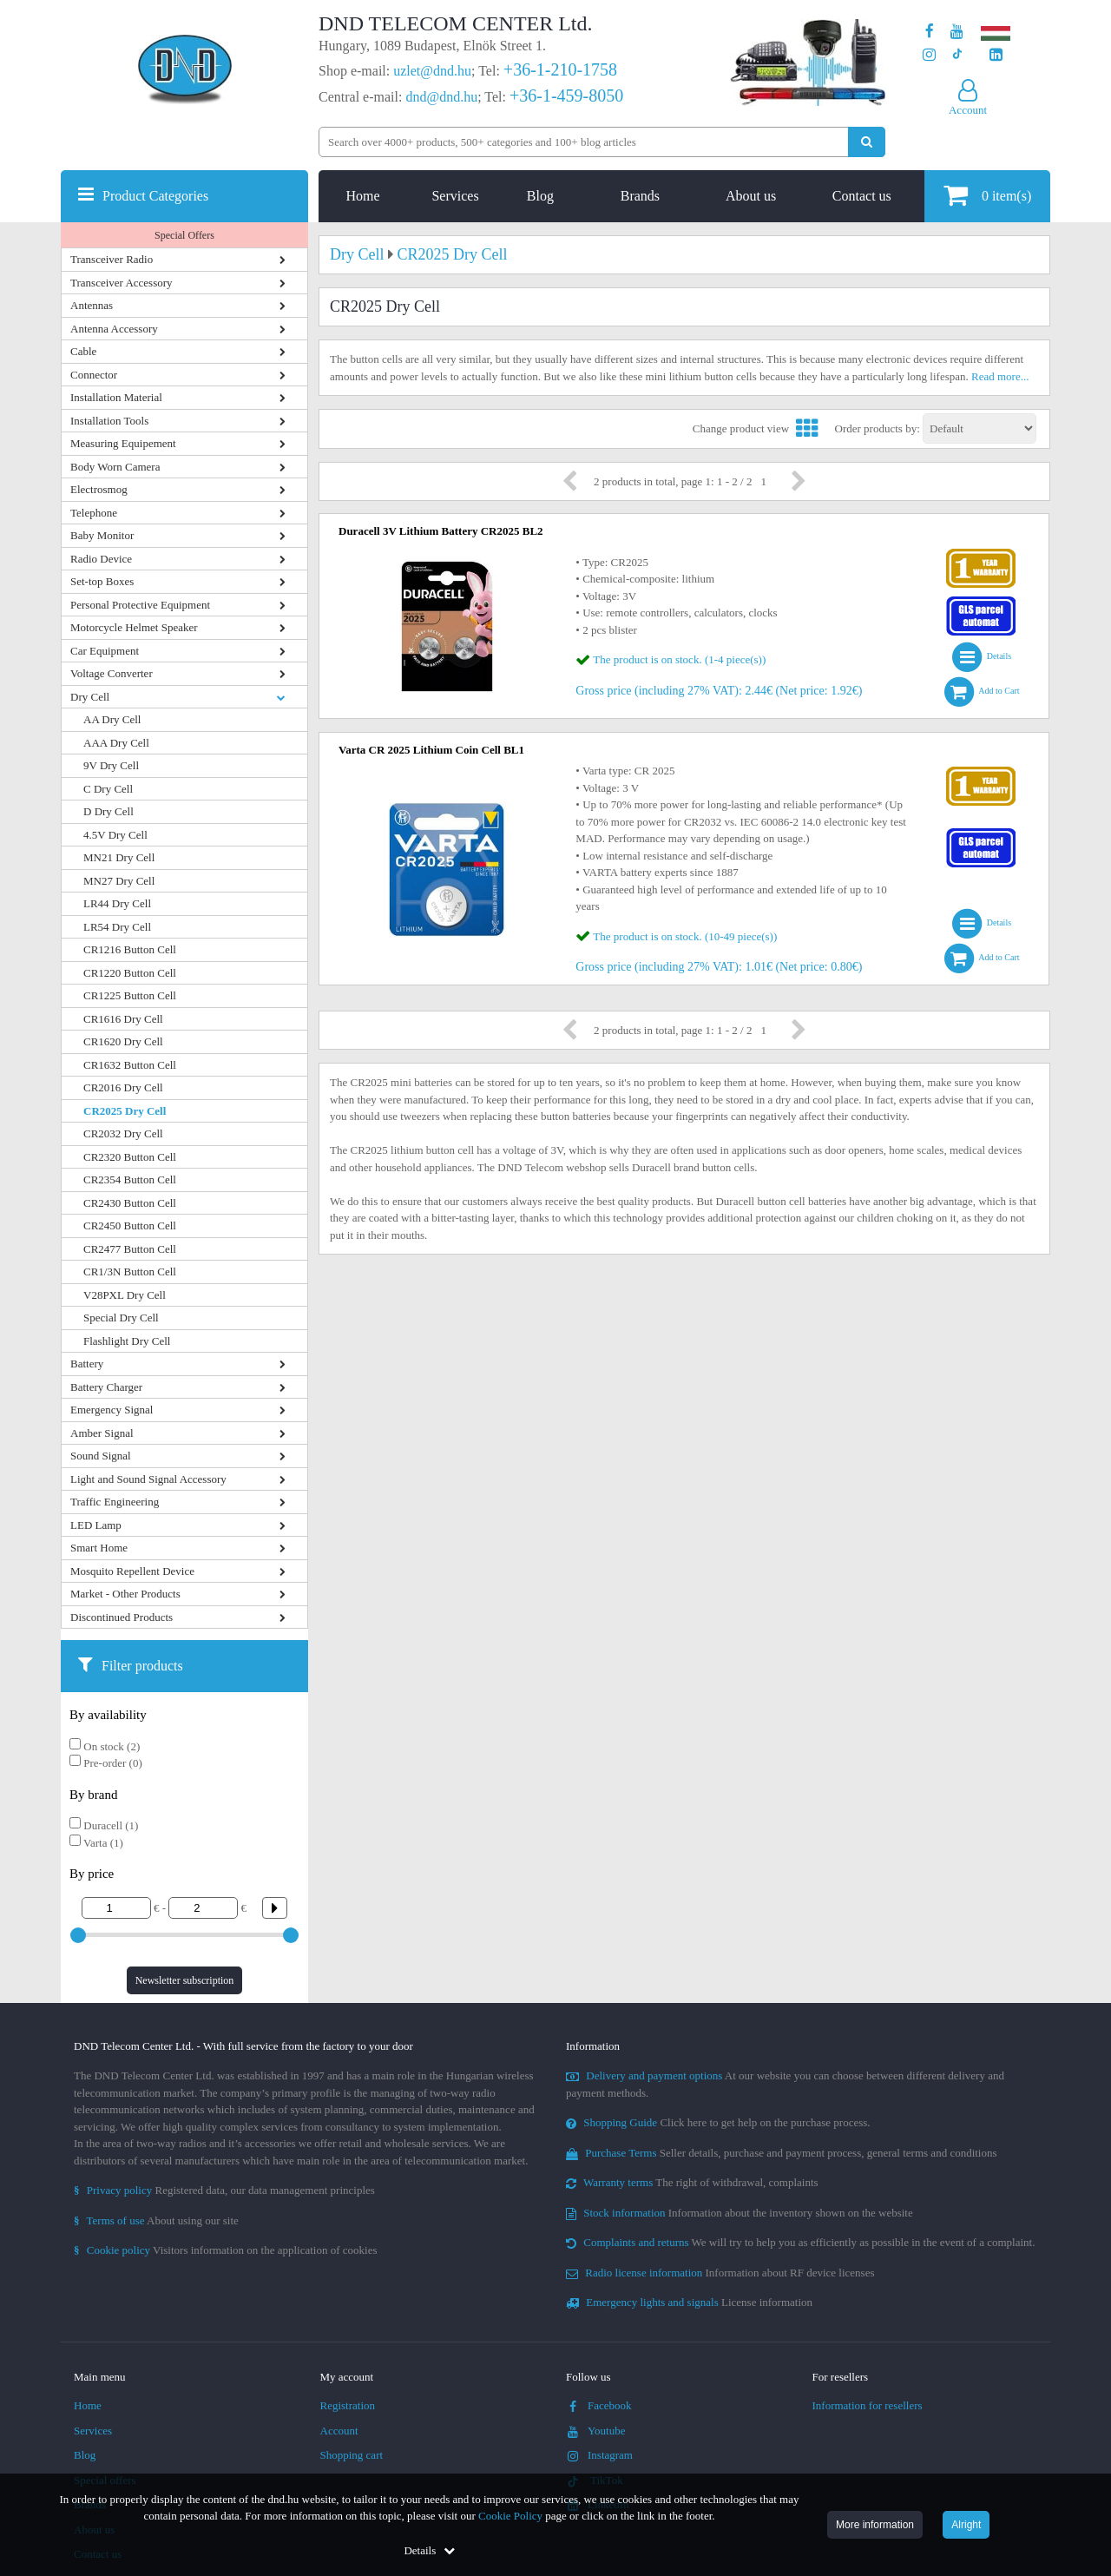 The width and height of the screenshot is (1111, 2576). Describe the element at coordinates (781, 2152) in the screenshot. I see `Seller details, purchase and payment process, general terms and conditions` at that location.